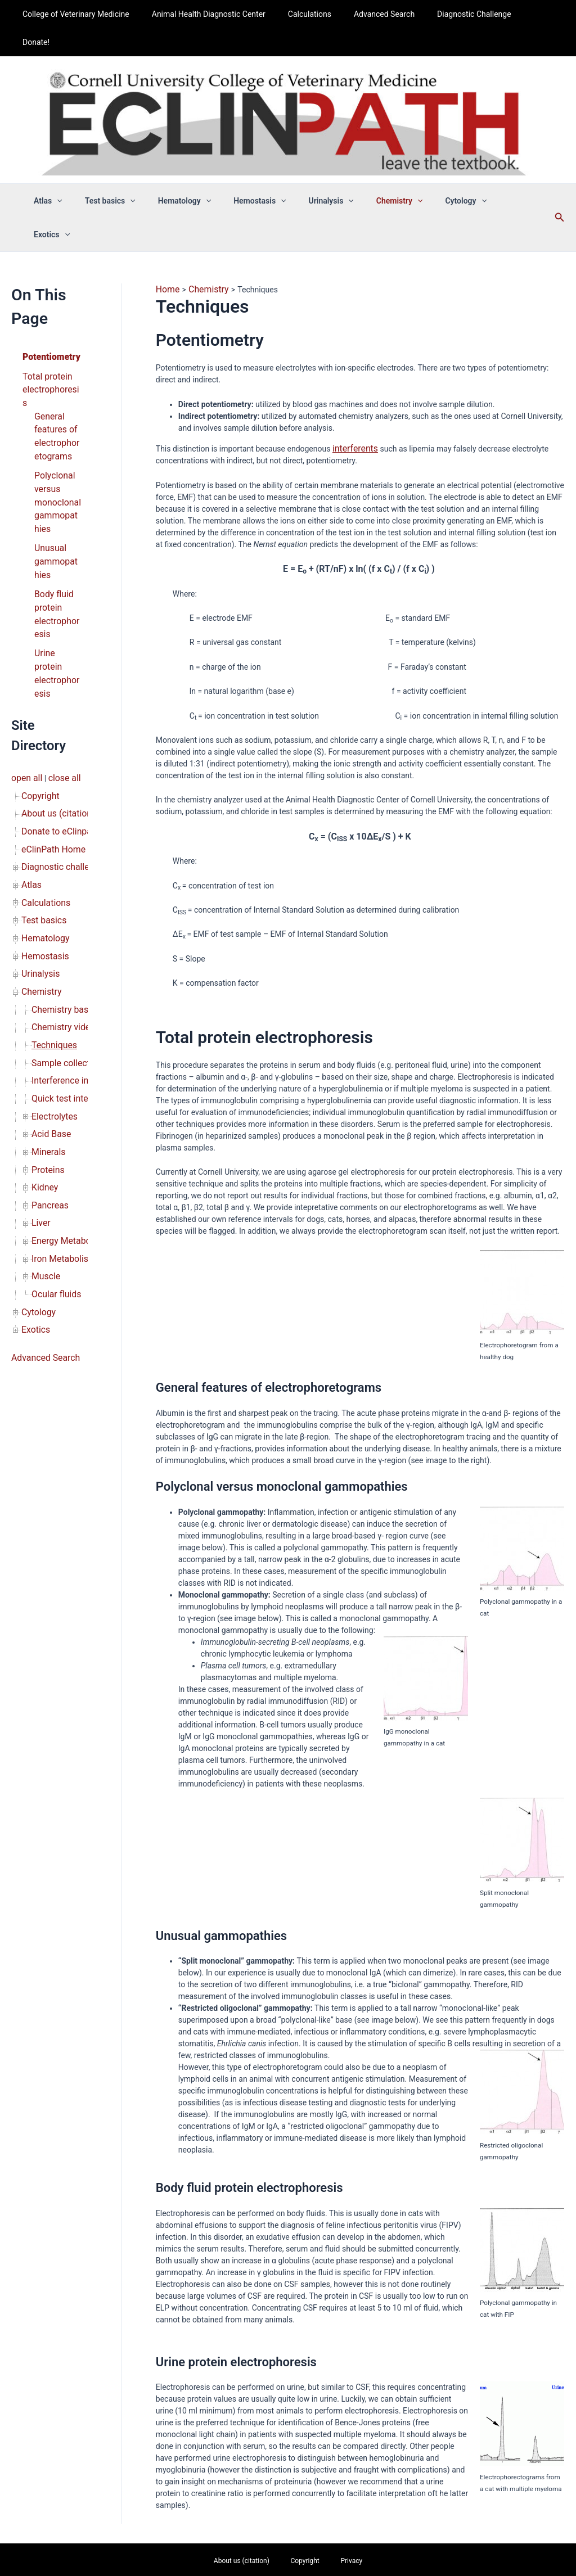 The image size is (576, 2576). Describe the element at coordinates (53, 686) in the screenshot. I see `About us (citation)` at that location.